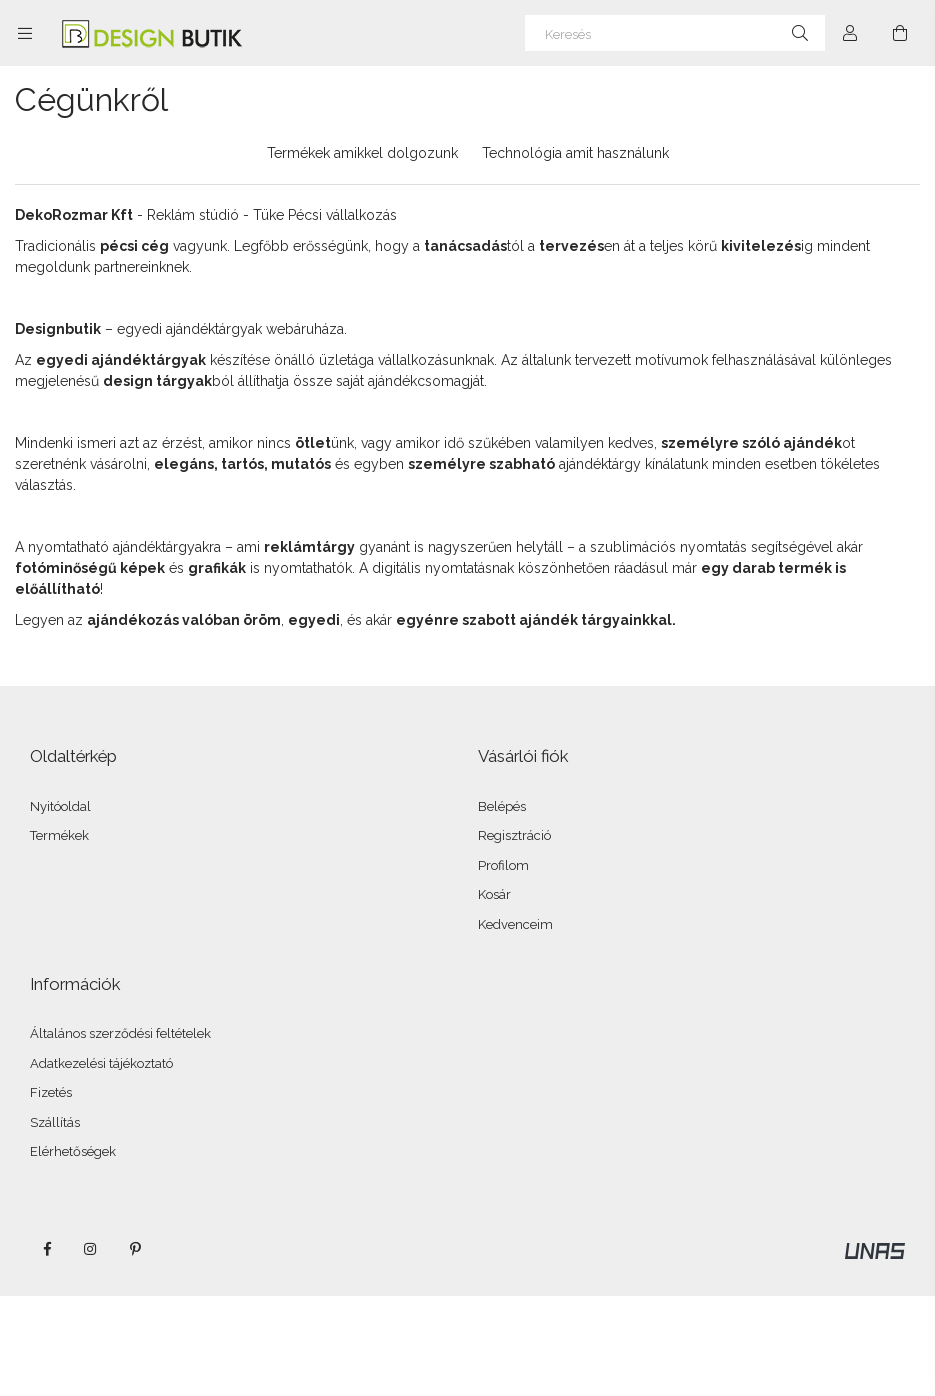  What do you see at coordinates (514, 835) in the screenshot?
I see `Regisztráció` at bounding box center [514, 835].